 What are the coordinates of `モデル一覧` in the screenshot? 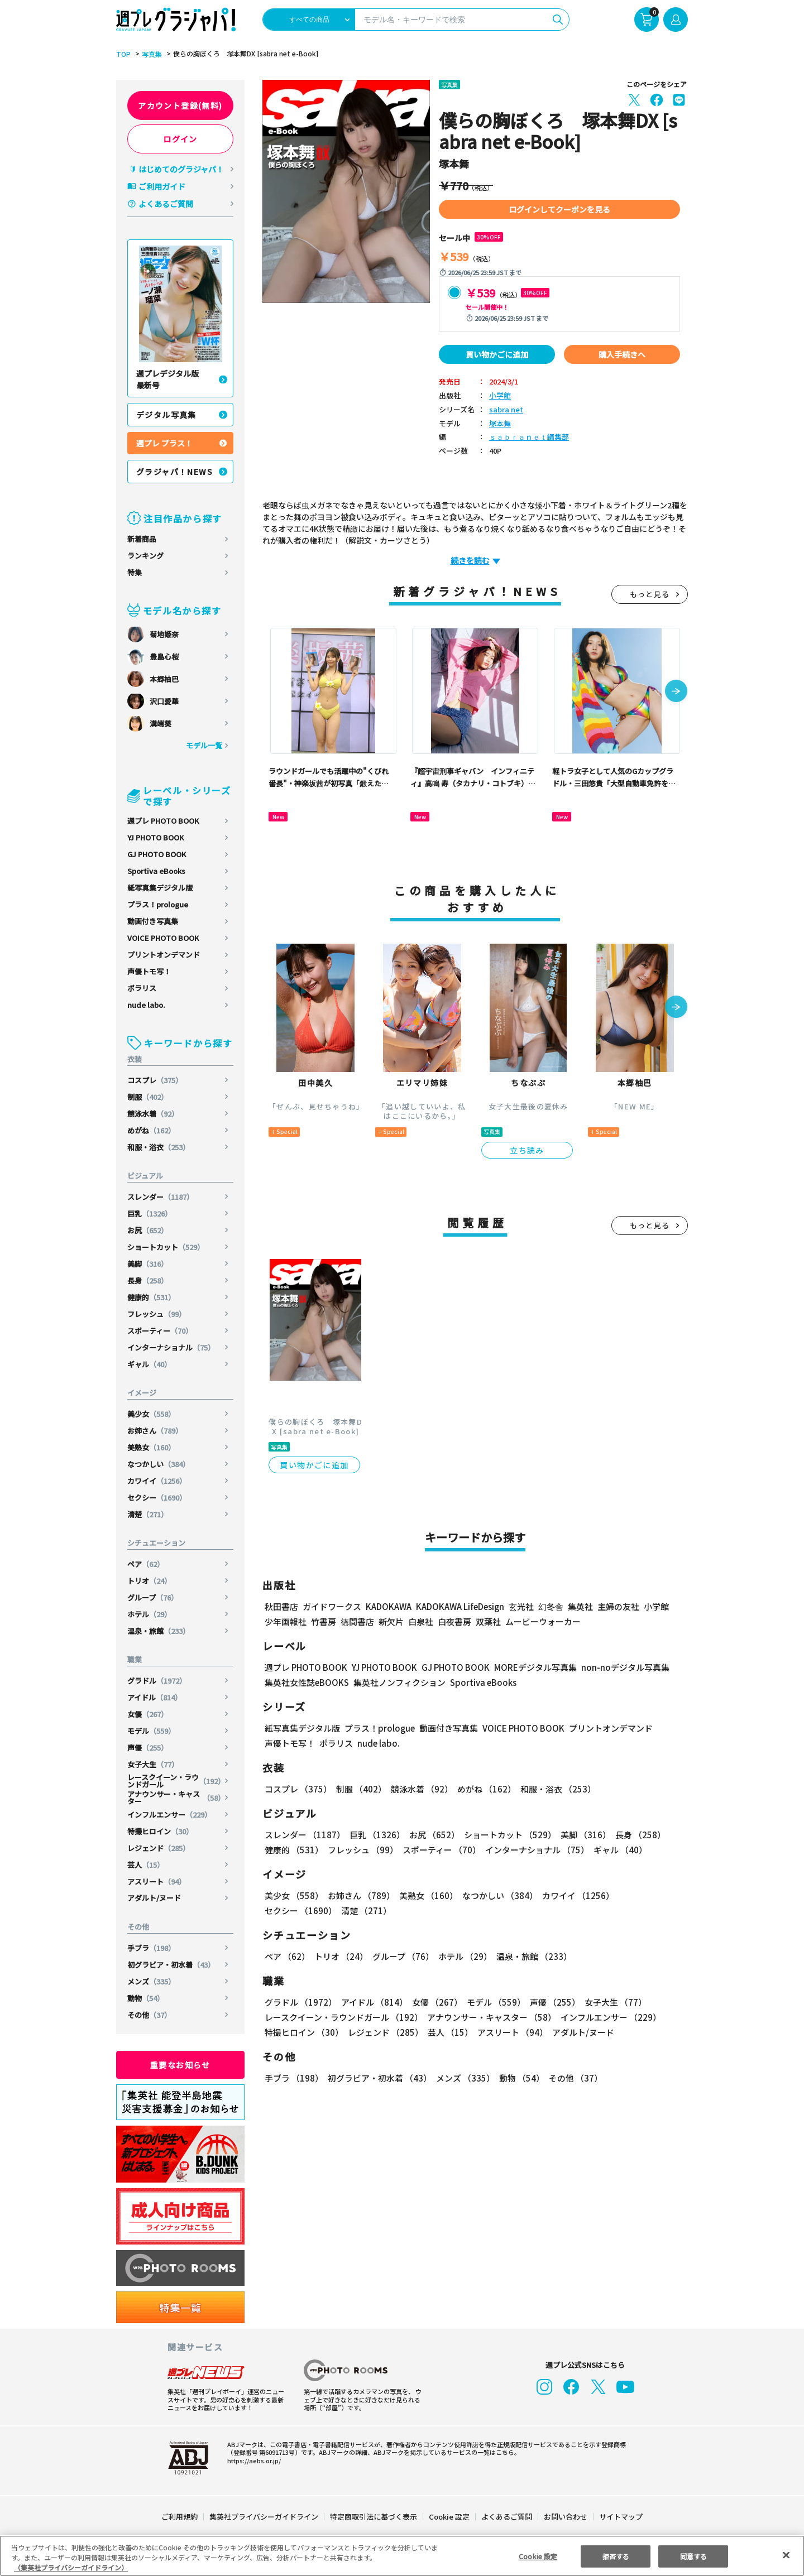 It's located at (204, 745).